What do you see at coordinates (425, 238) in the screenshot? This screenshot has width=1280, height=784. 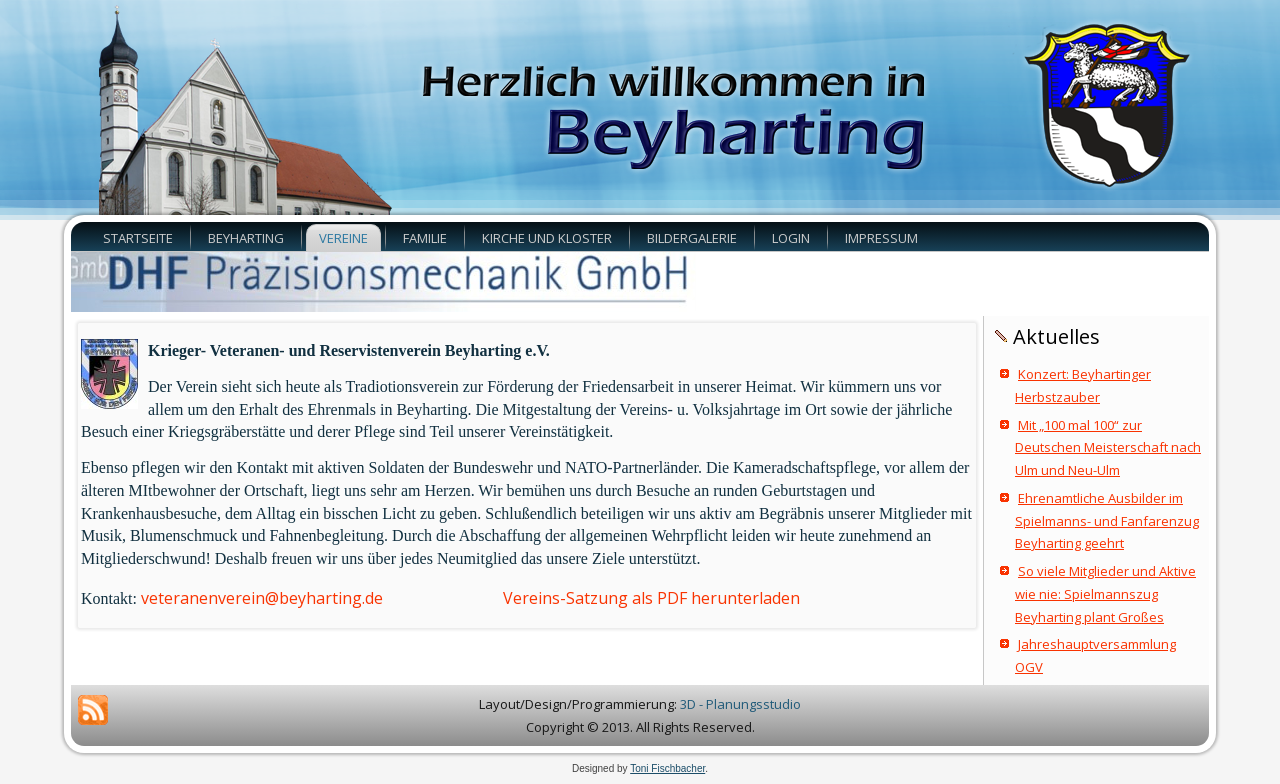 I see `Familie` at bounding box center [425, 238].